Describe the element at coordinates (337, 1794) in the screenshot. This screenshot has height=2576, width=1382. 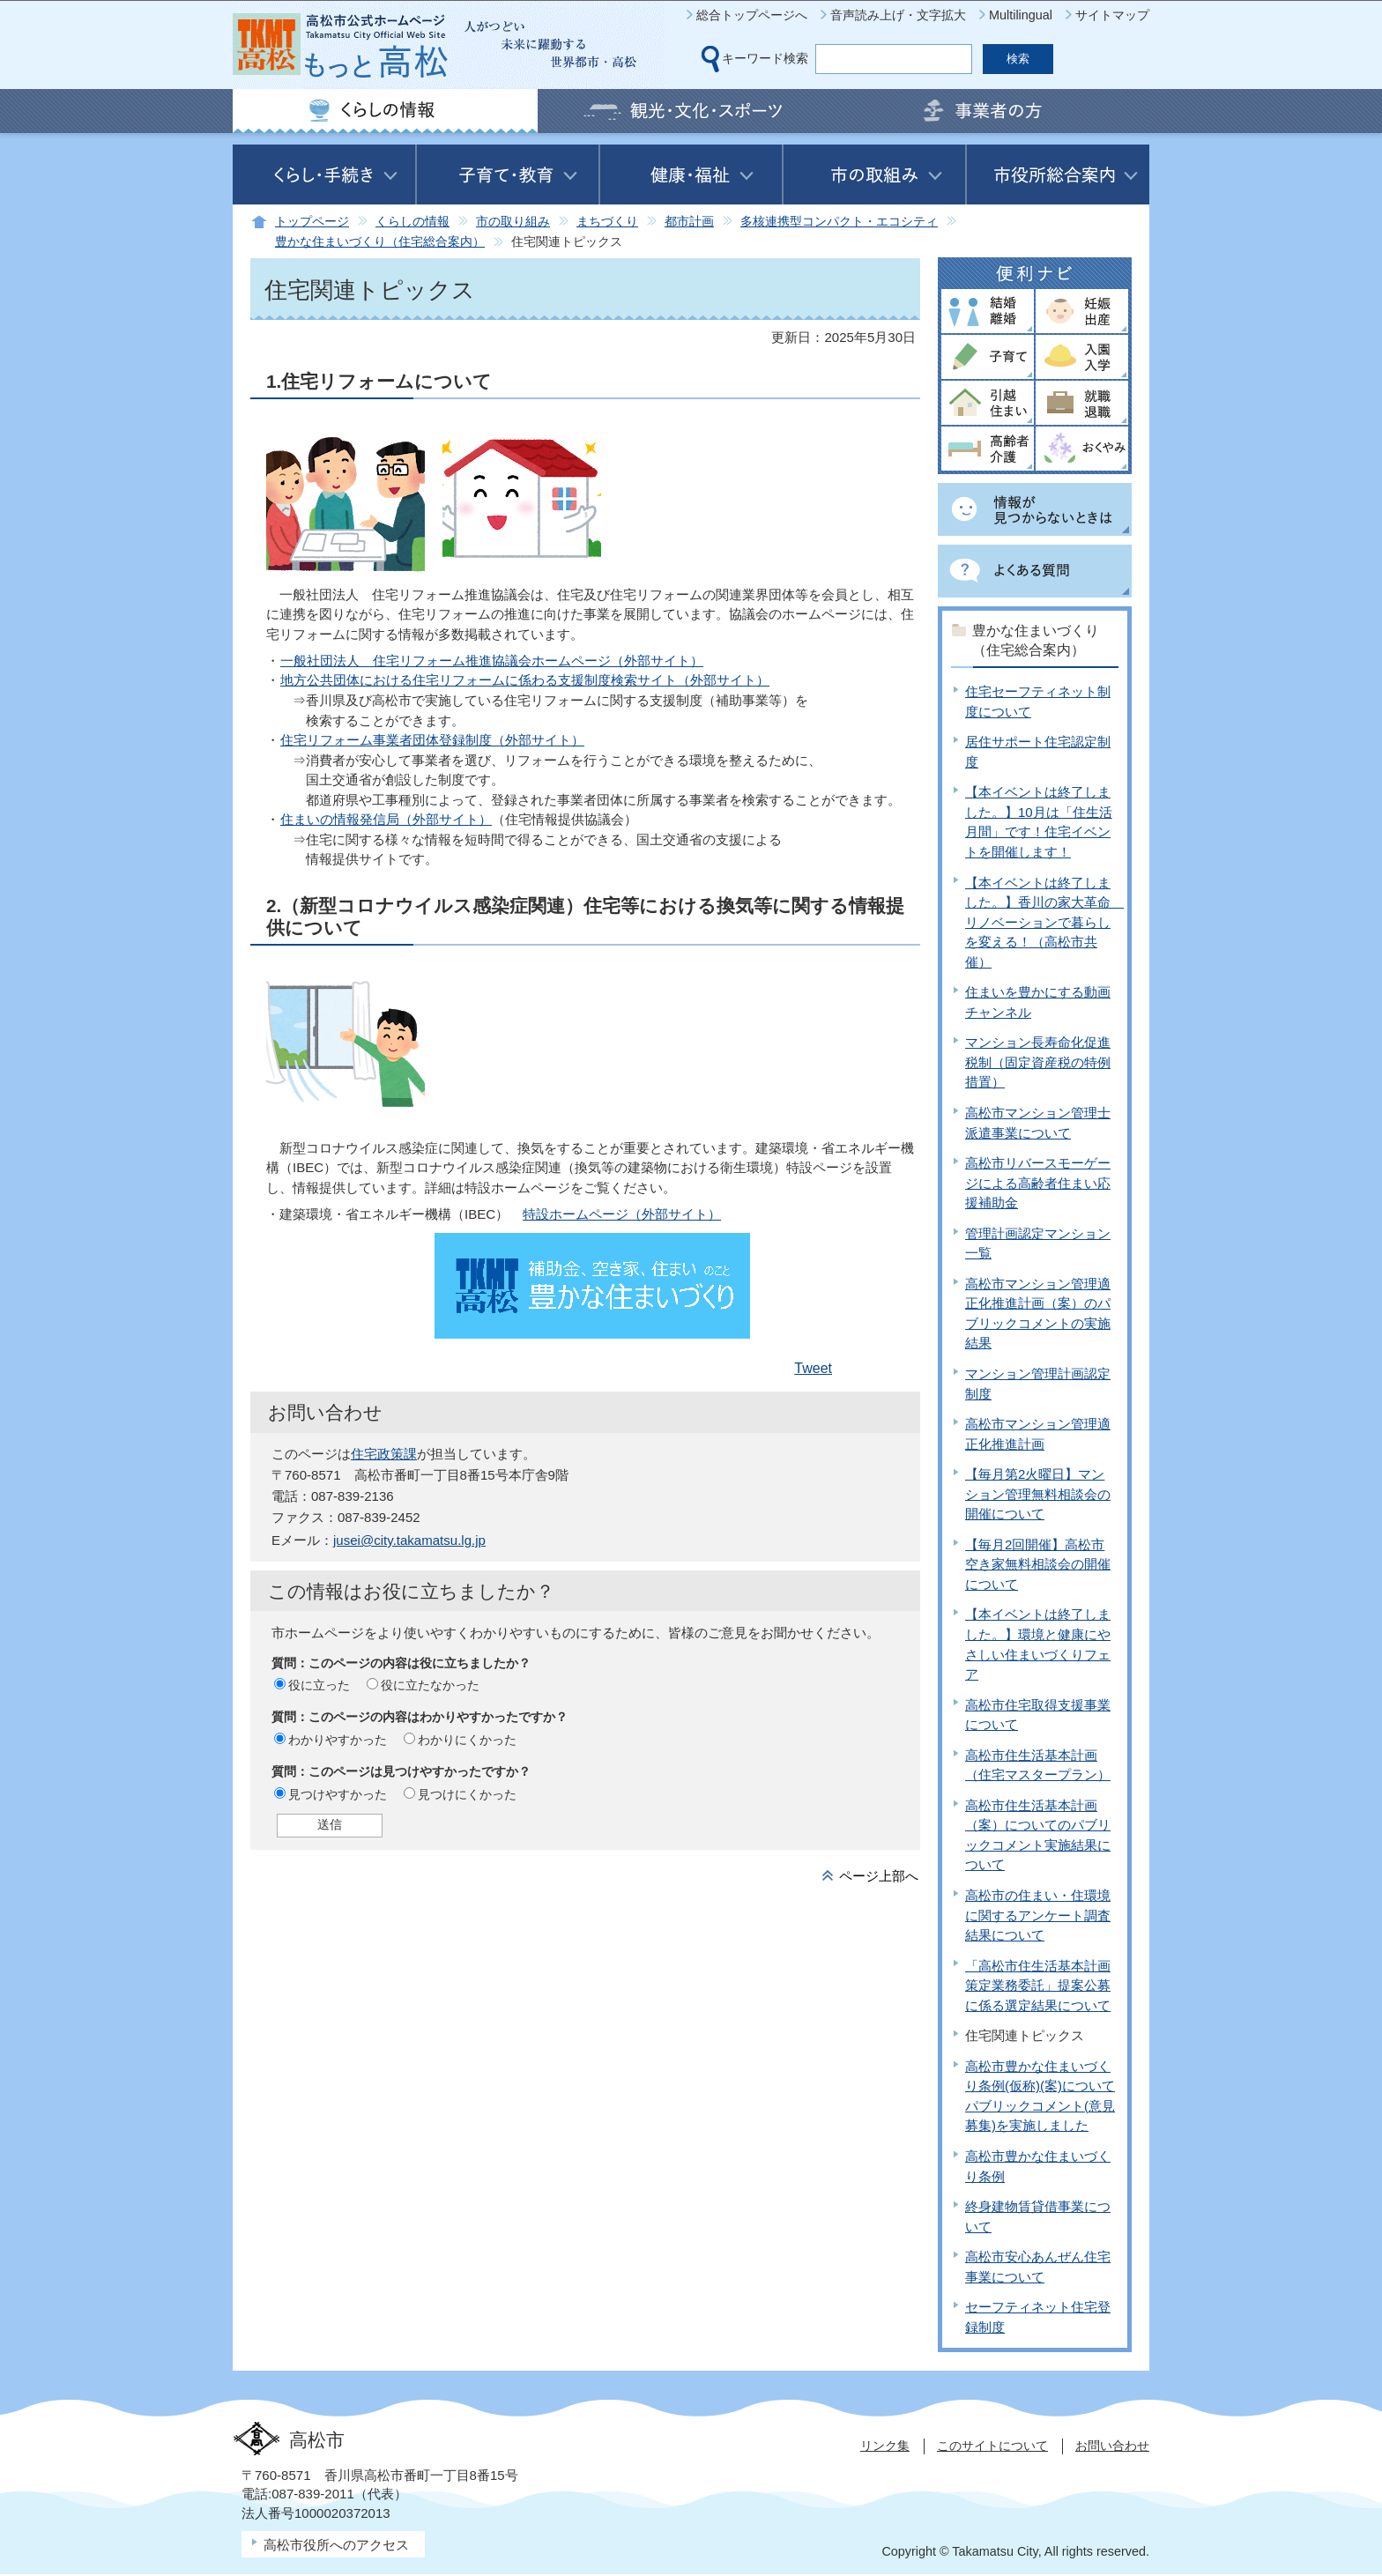
I see `見つけやすかった` at that location.